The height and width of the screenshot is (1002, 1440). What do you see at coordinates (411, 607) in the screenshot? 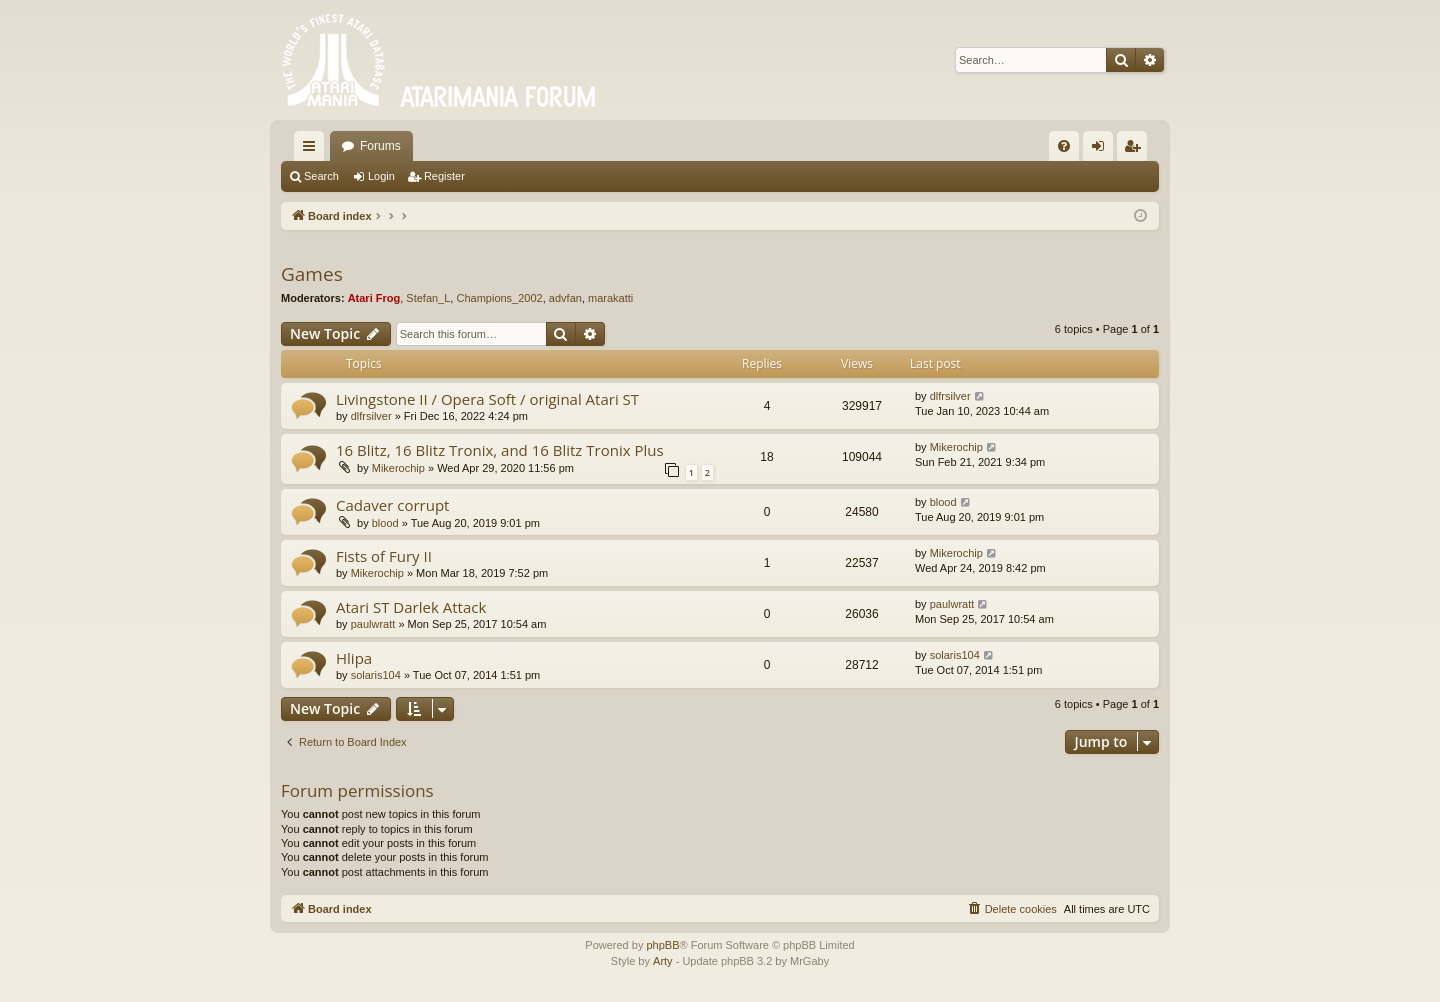
I see `Atari ST Darlek Attack` at bounding box center [411, 607].